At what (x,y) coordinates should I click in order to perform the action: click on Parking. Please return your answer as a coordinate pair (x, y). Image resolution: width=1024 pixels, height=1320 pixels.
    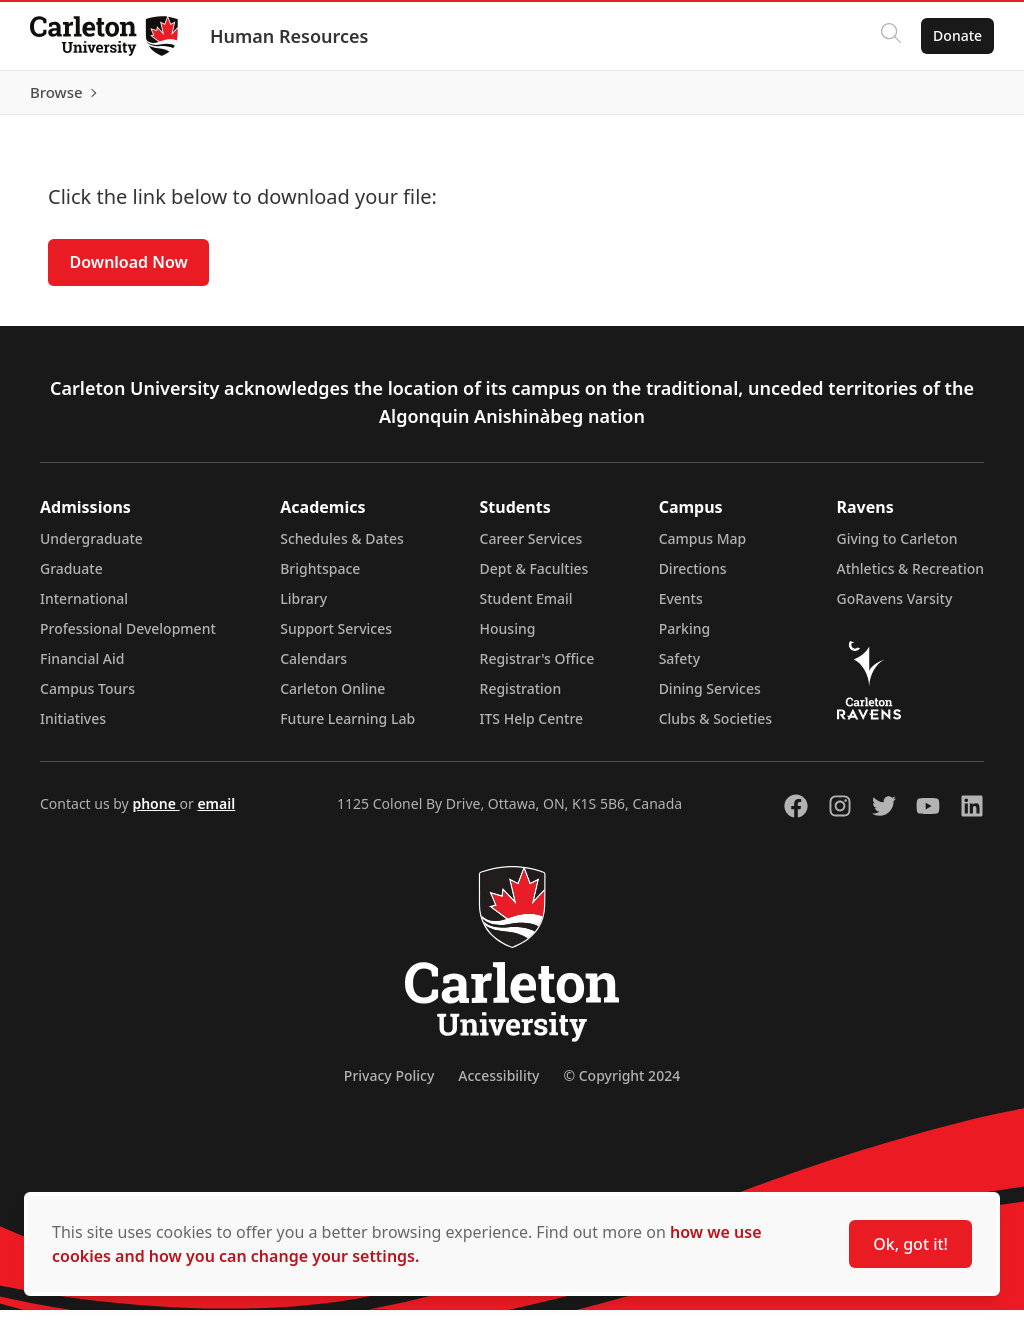
    Looking at the image, I should click on (685, 638).